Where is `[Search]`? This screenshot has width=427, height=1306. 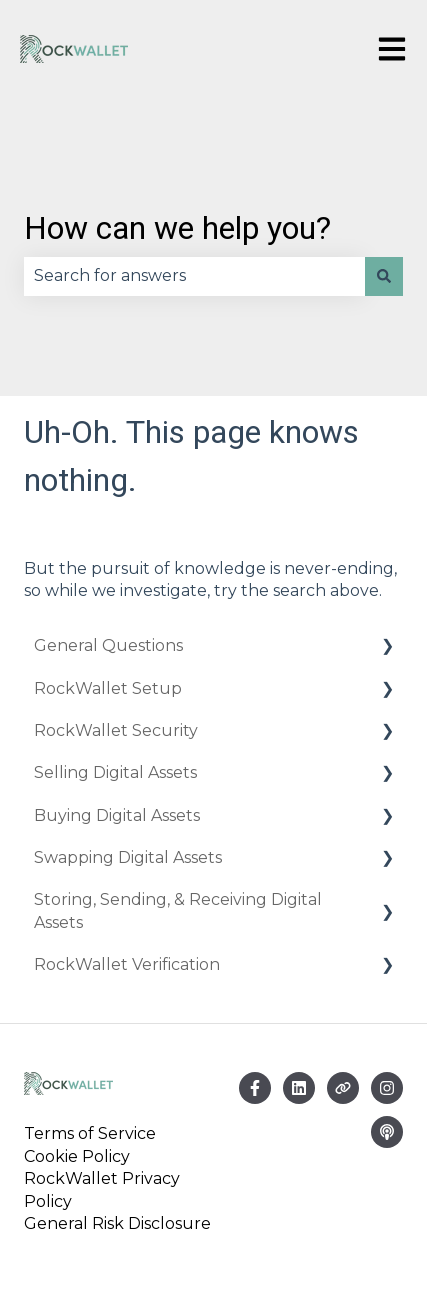
[Search] is located at coordinates (384, 276).